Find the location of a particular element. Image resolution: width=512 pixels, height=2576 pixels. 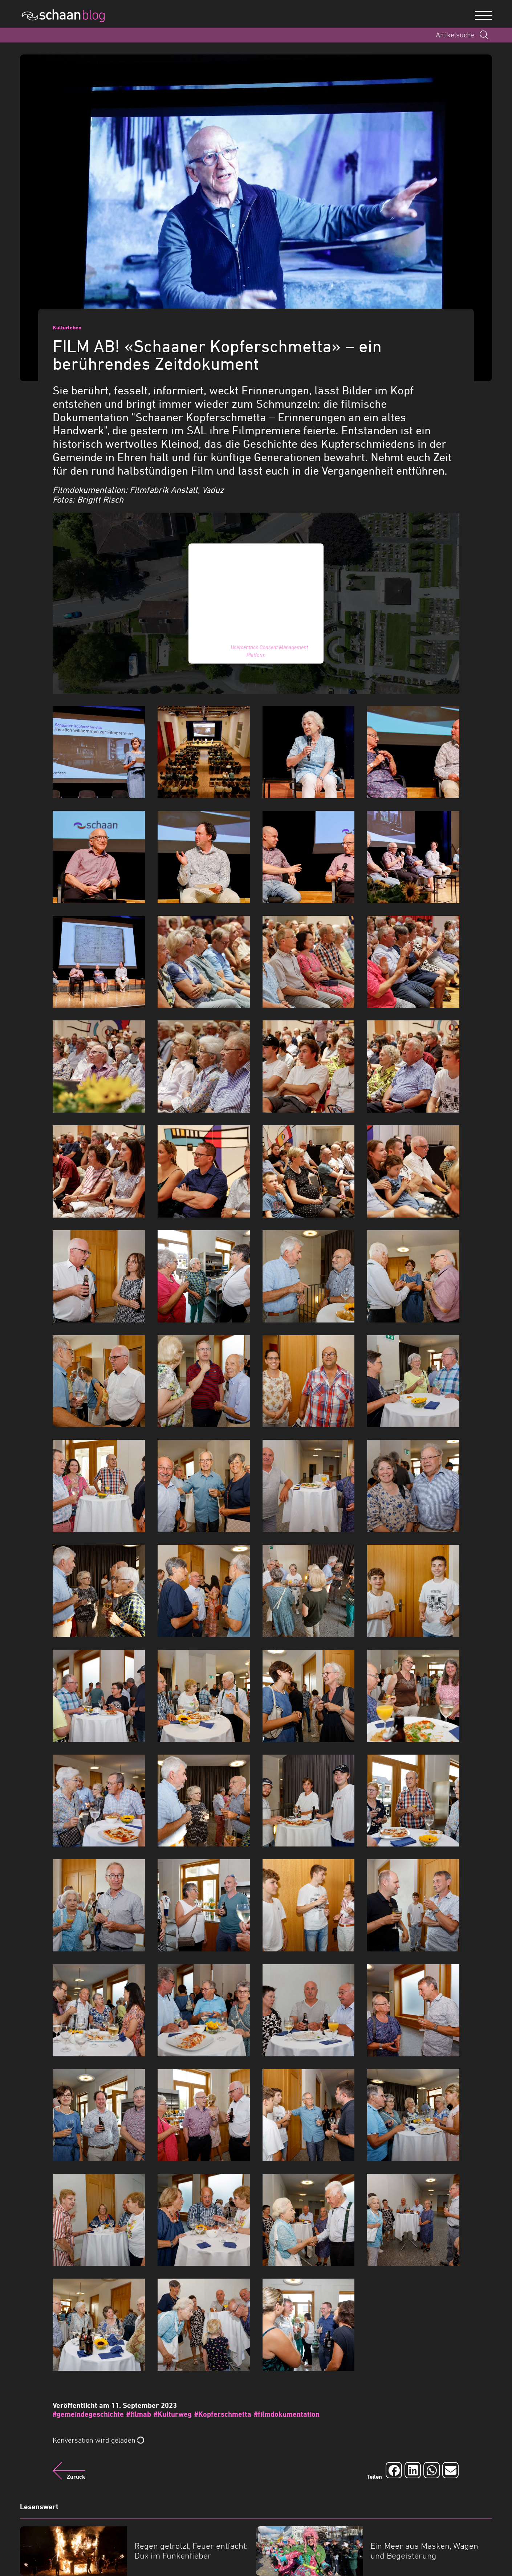

[Auf LinkedIn teilen] is located at coordinates (413, 2470).